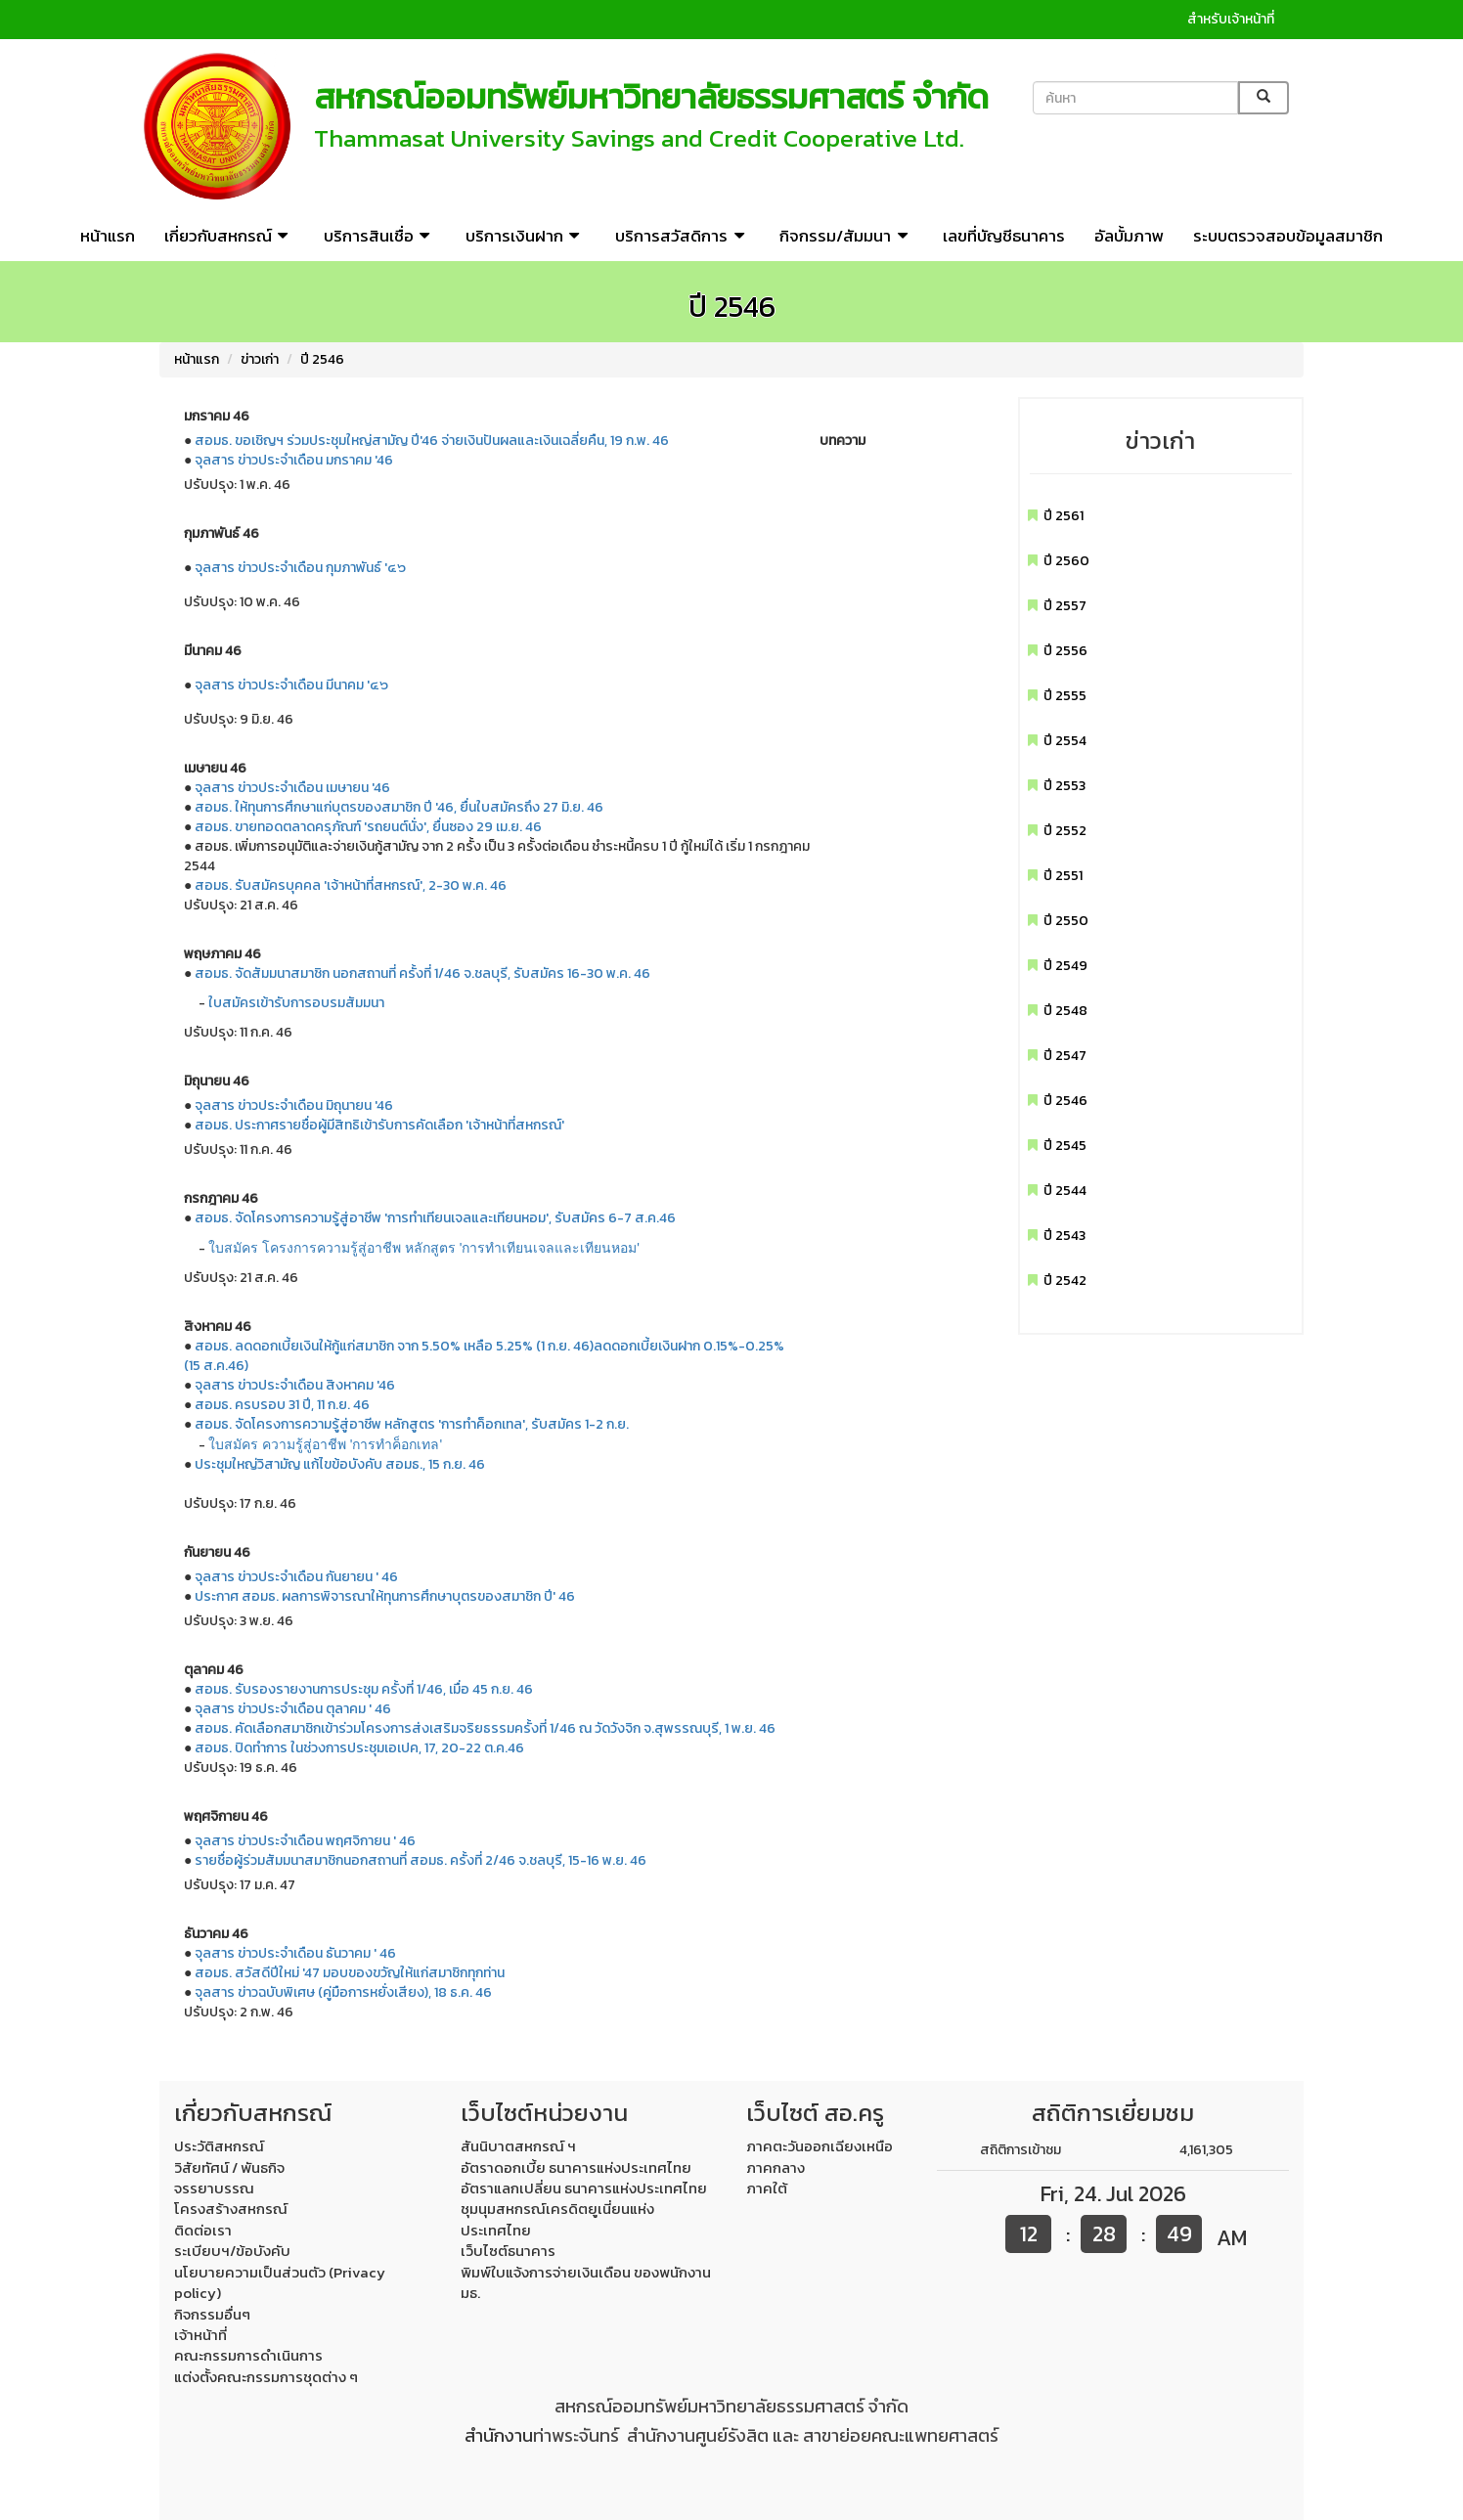  Describe the element at coordinates (385, 1596) in the screenshot. I see `ประกาศ สอมธ. ผลการพิจารณาให้ทุนการศึกษาบุตรของสมาชิก ปี' 46` at that location.